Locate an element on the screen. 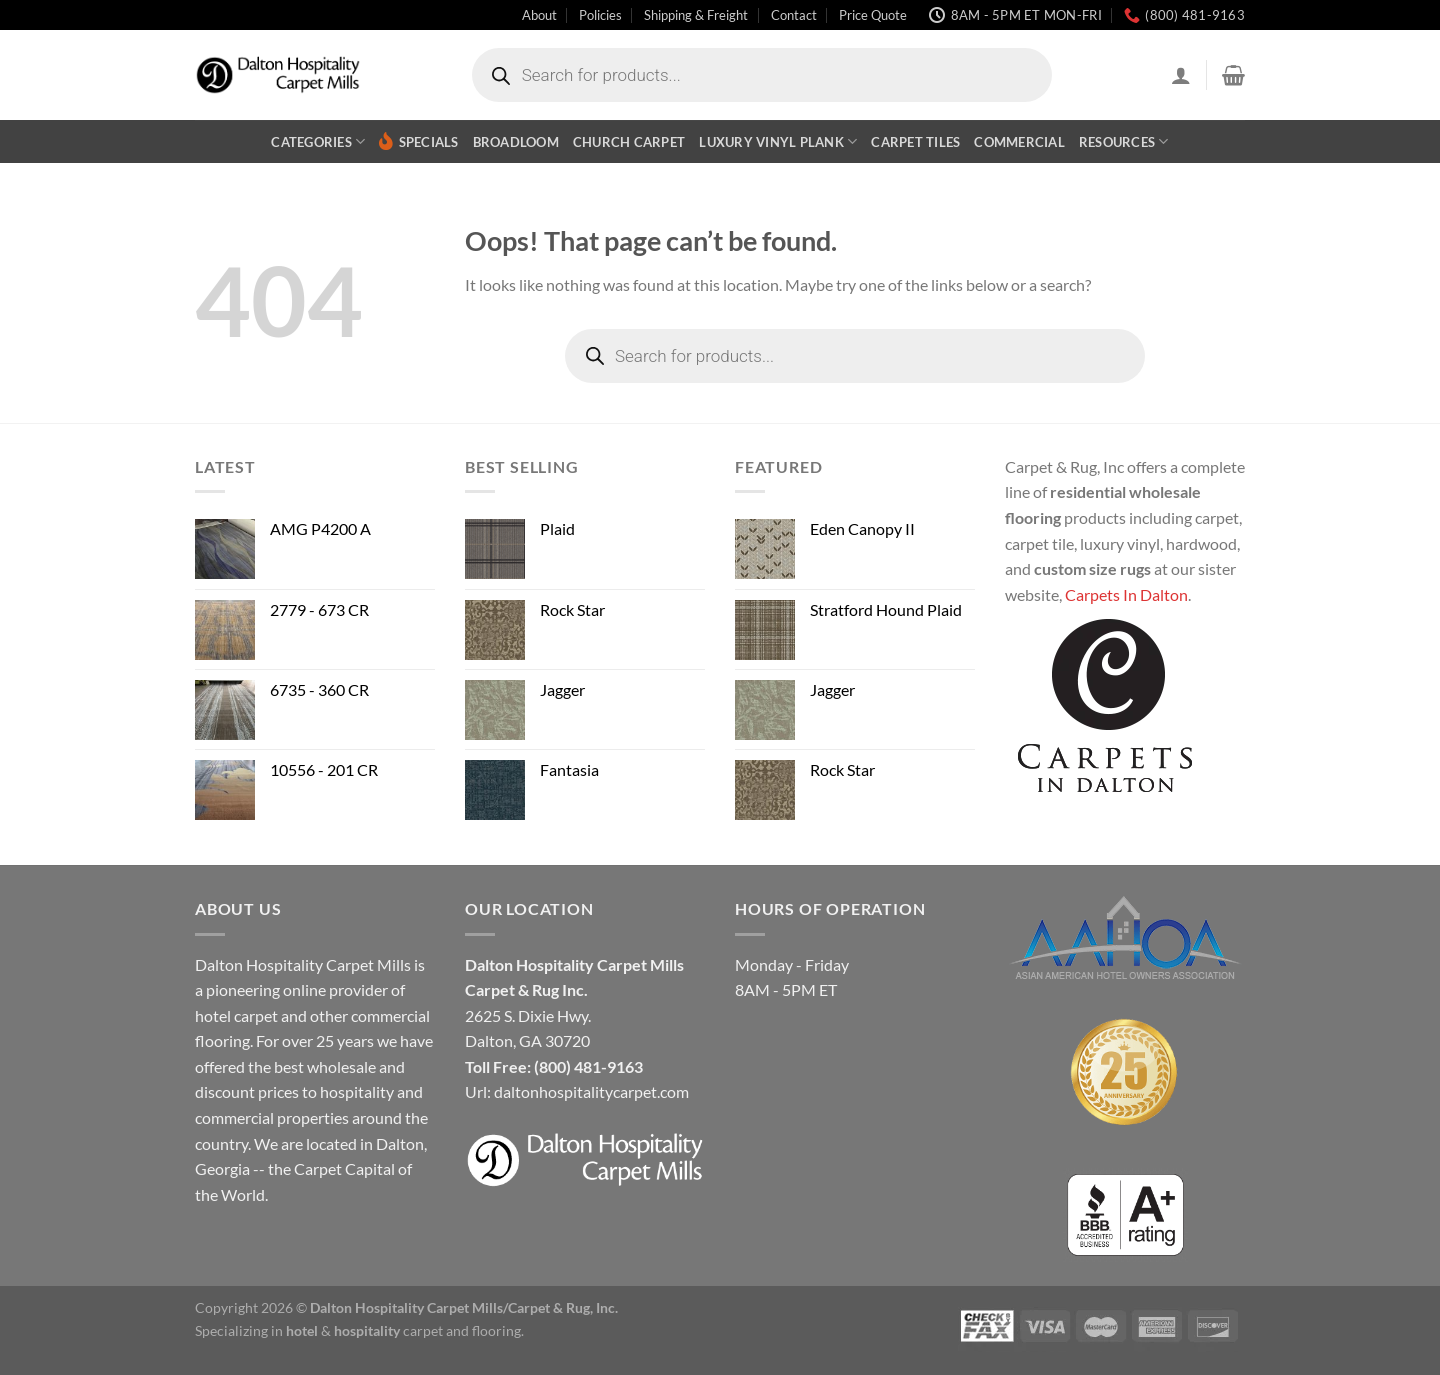 The height and width of the screenshot is (1375, 1440). Price Quote is located at coordinates (873, 15).